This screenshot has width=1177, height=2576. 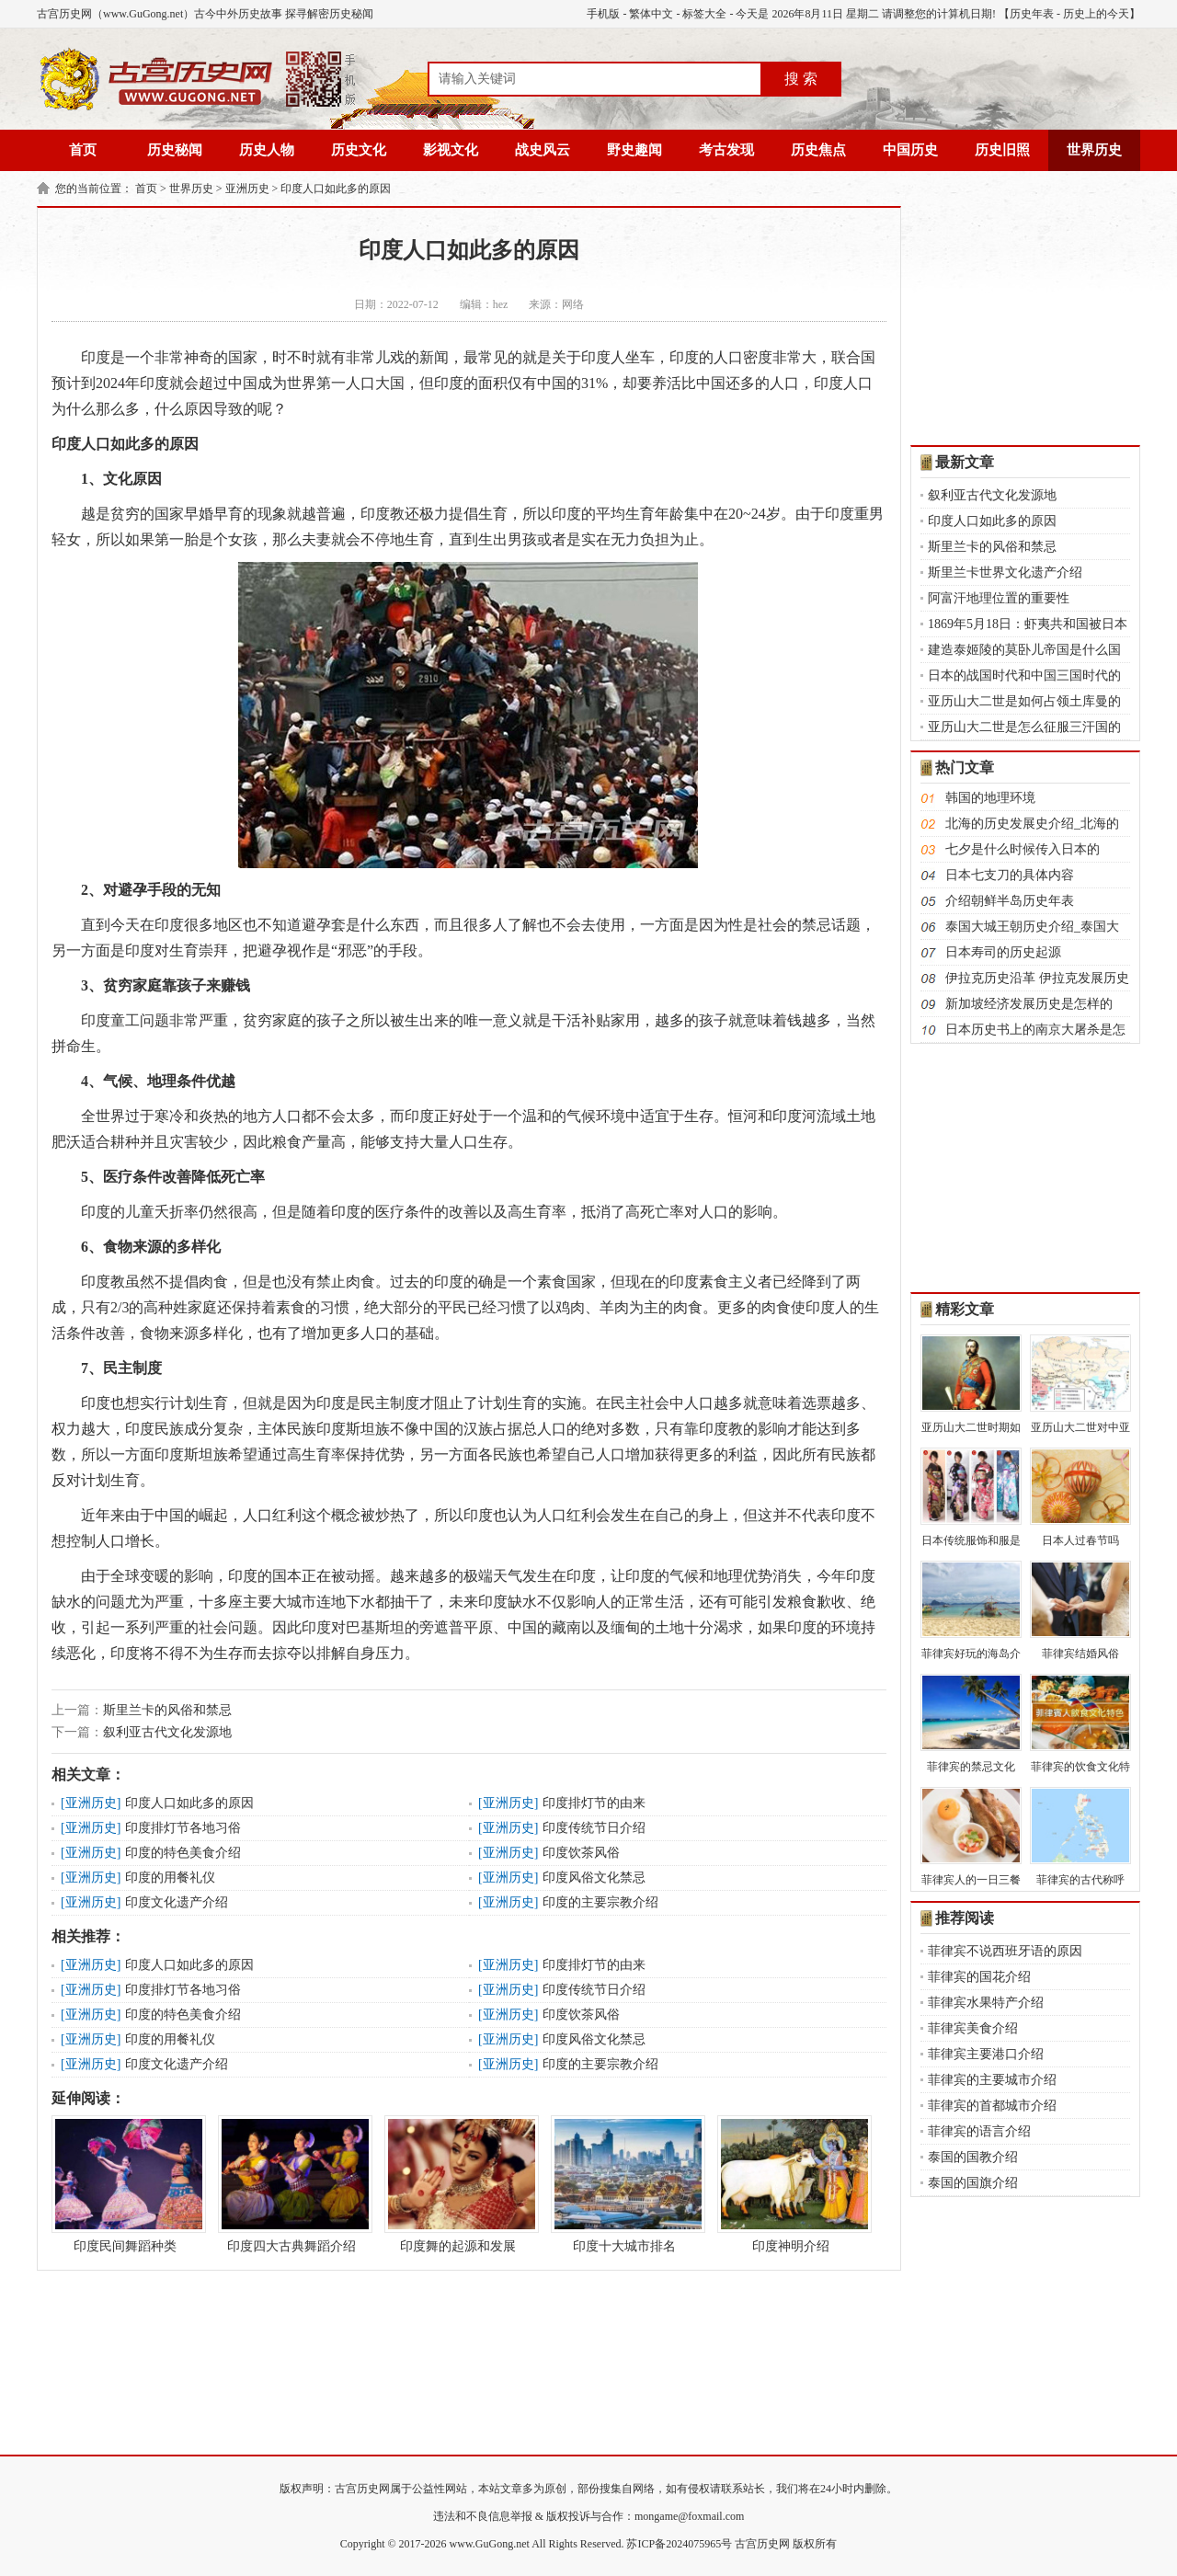 I want to click on 斯里兰卡世界文化遗产介绍, so click(x=1005, y=572).